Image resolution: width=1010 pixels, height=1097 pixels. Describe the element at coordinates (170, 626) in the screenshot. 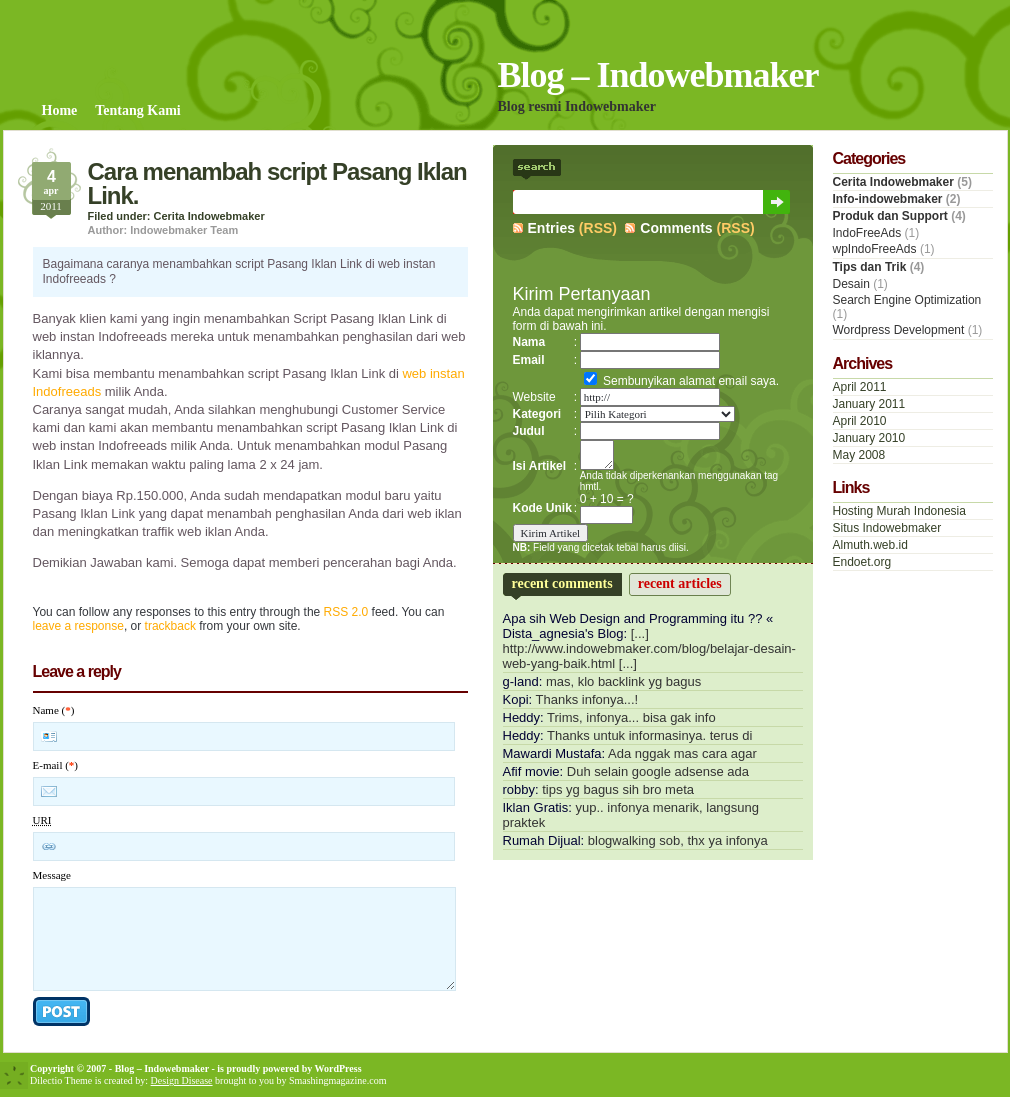

I see `trackback` at that location.